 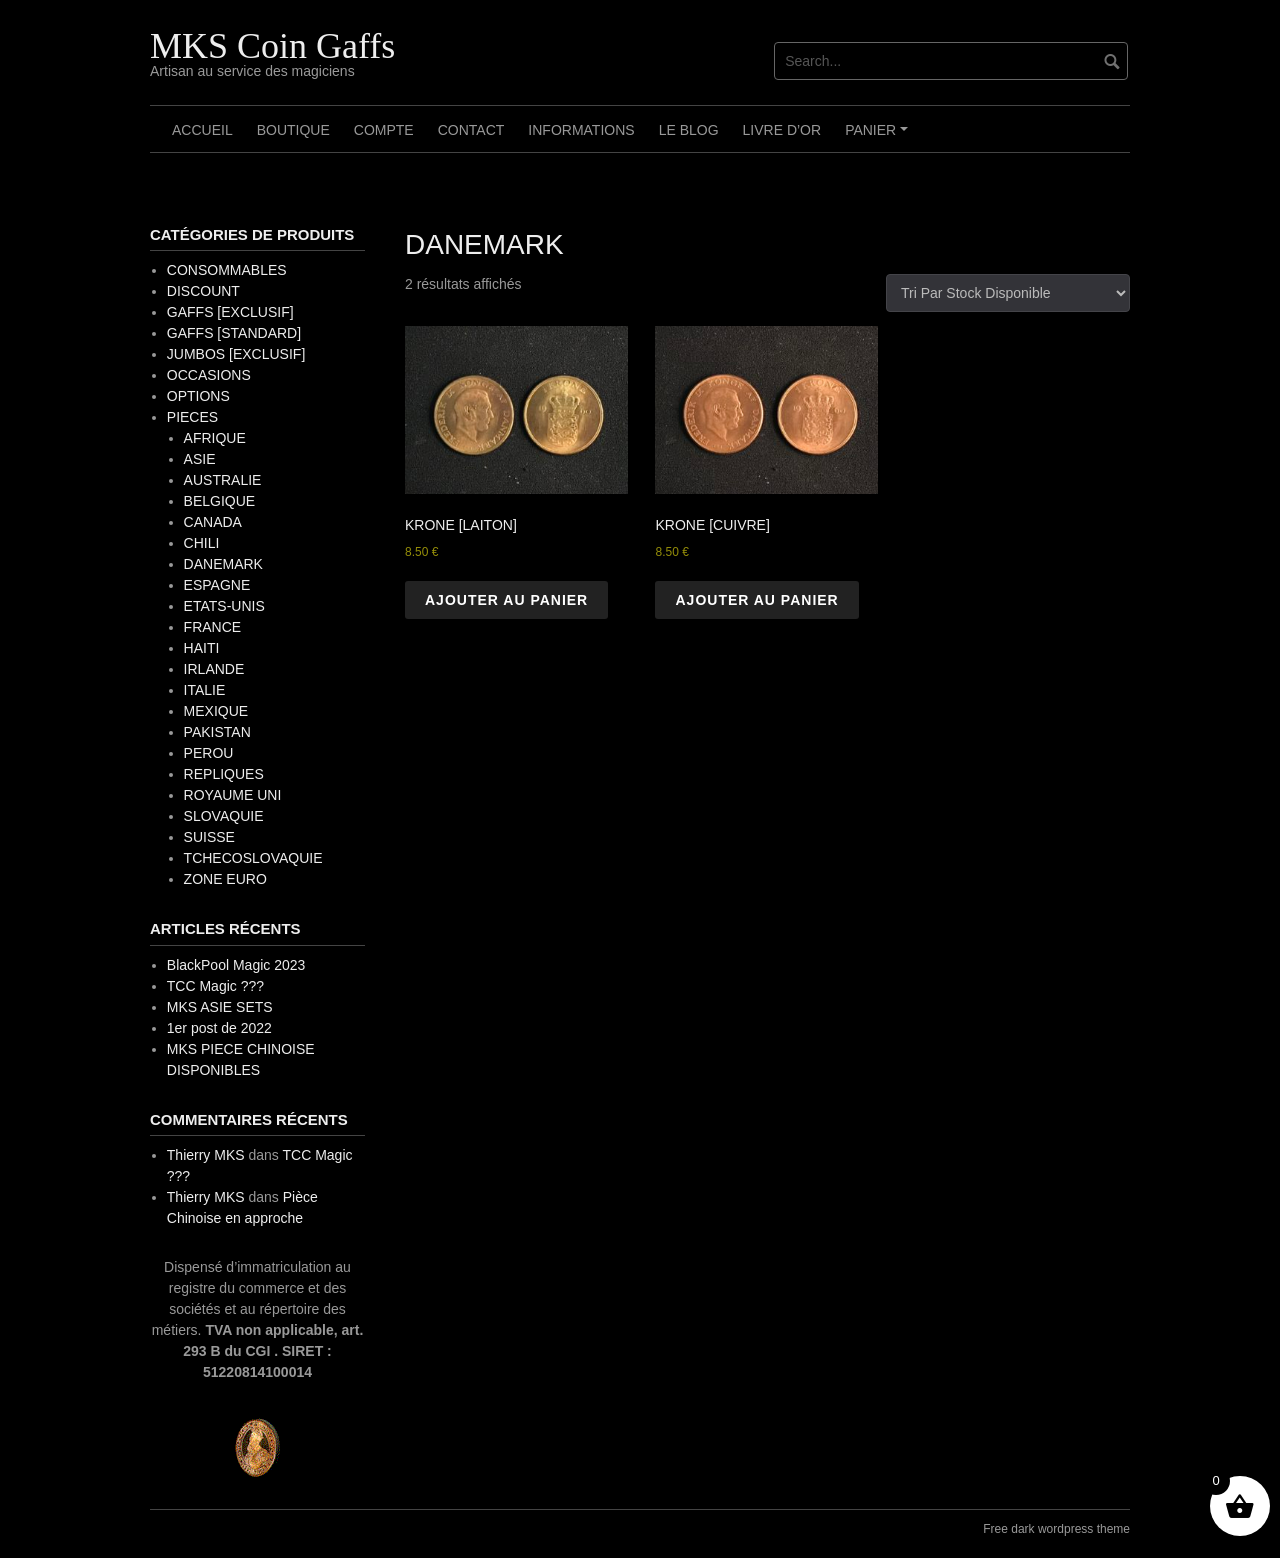 What do you see at coordinates (213, 522) in the screenshot?
I see `CANADA` at bounding box center [213, 522].